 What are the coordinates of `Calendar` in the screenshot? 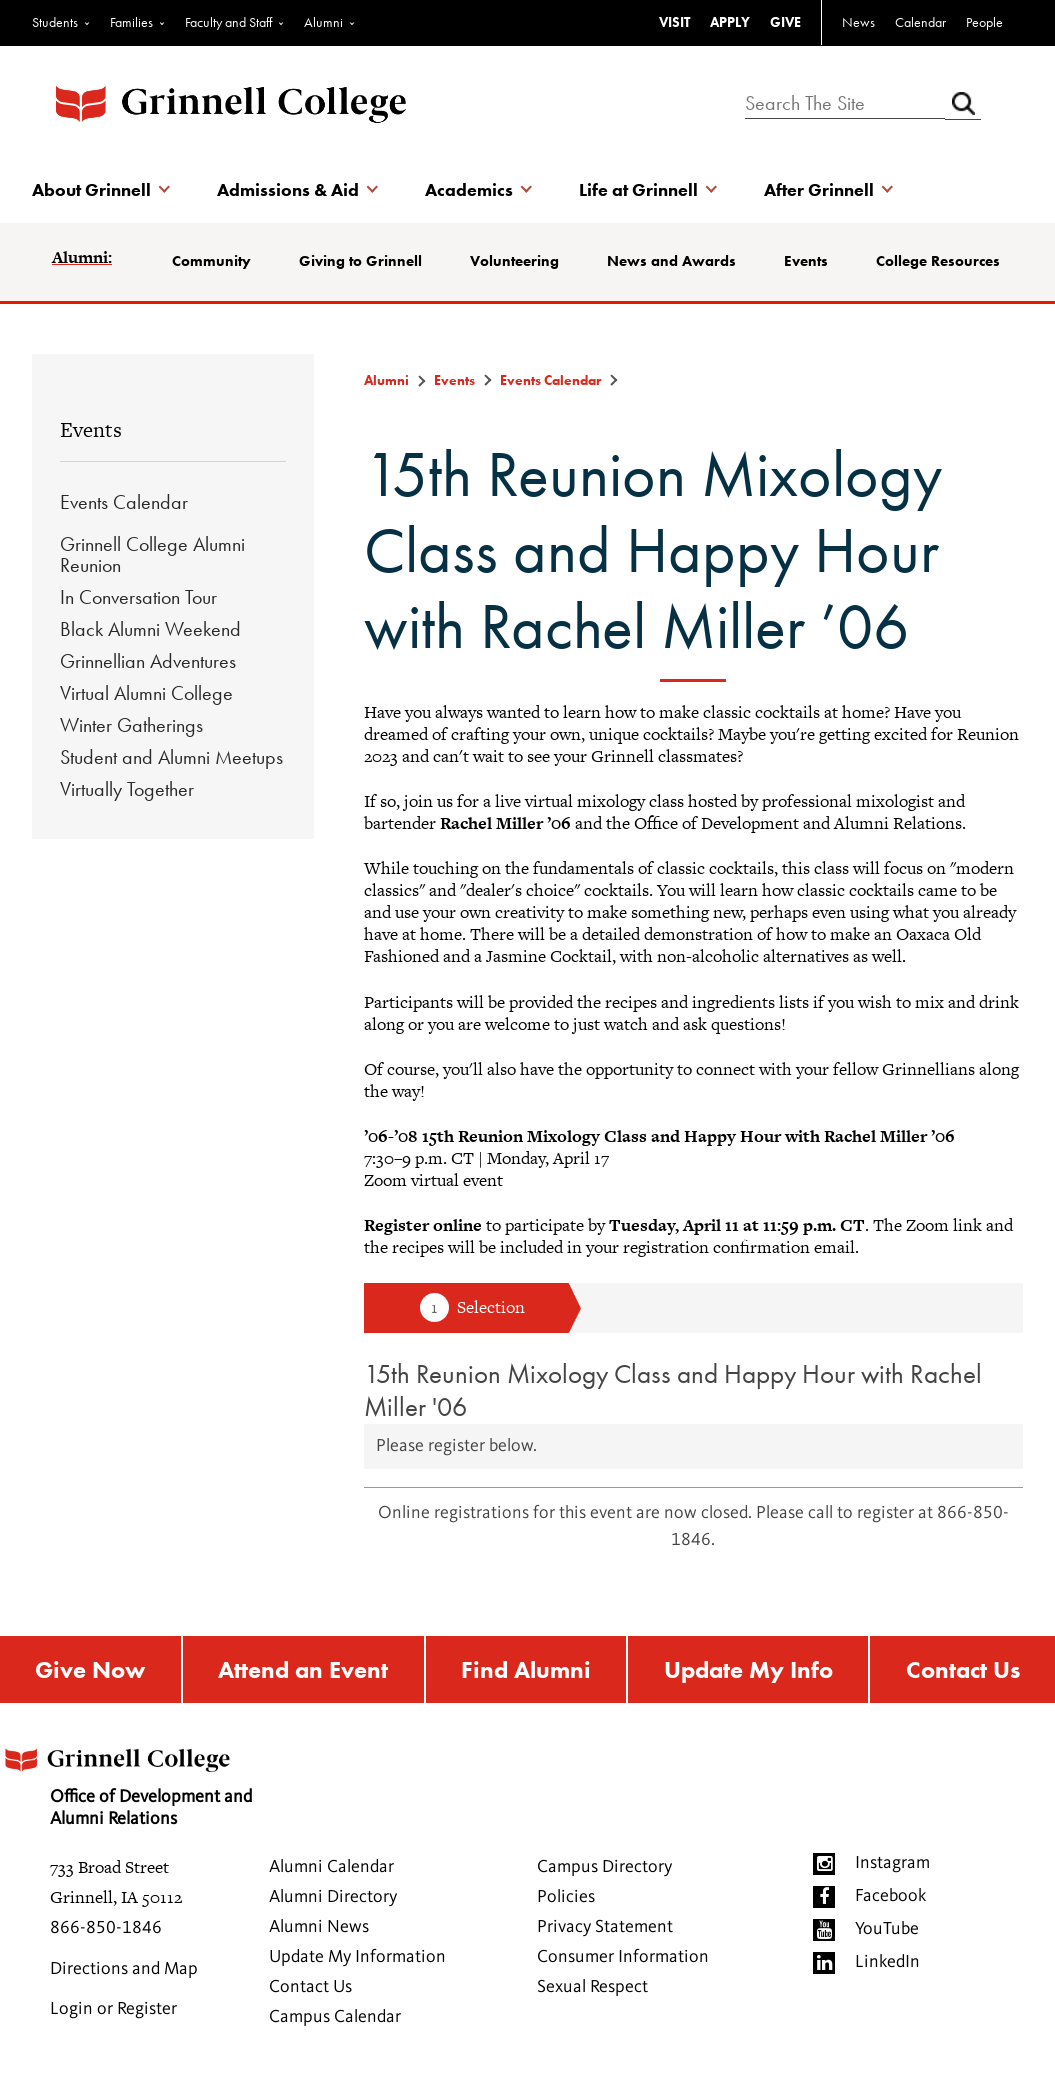 It's located at (920, 22).